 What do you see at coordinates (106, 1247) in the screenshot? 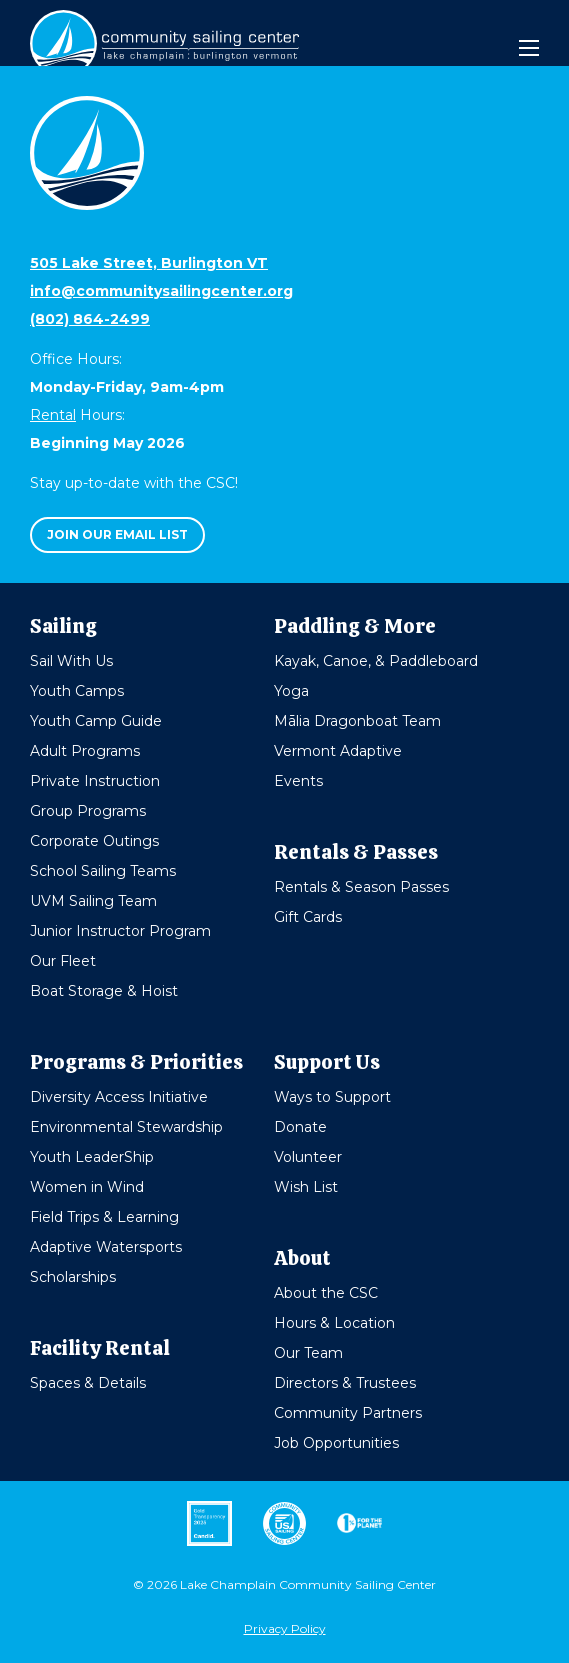
I see `Adaptive Watersports` at bounding box center [106, 1247].